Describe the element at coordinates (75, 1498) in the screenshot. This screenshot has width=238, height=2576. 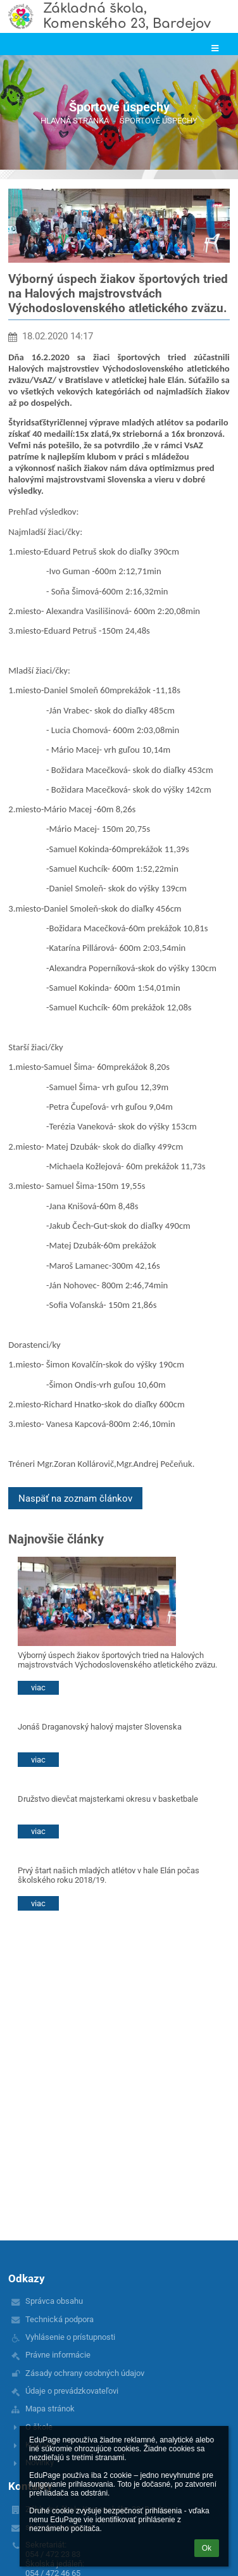
I see `Naspäť na zoznam článkov` at that location.